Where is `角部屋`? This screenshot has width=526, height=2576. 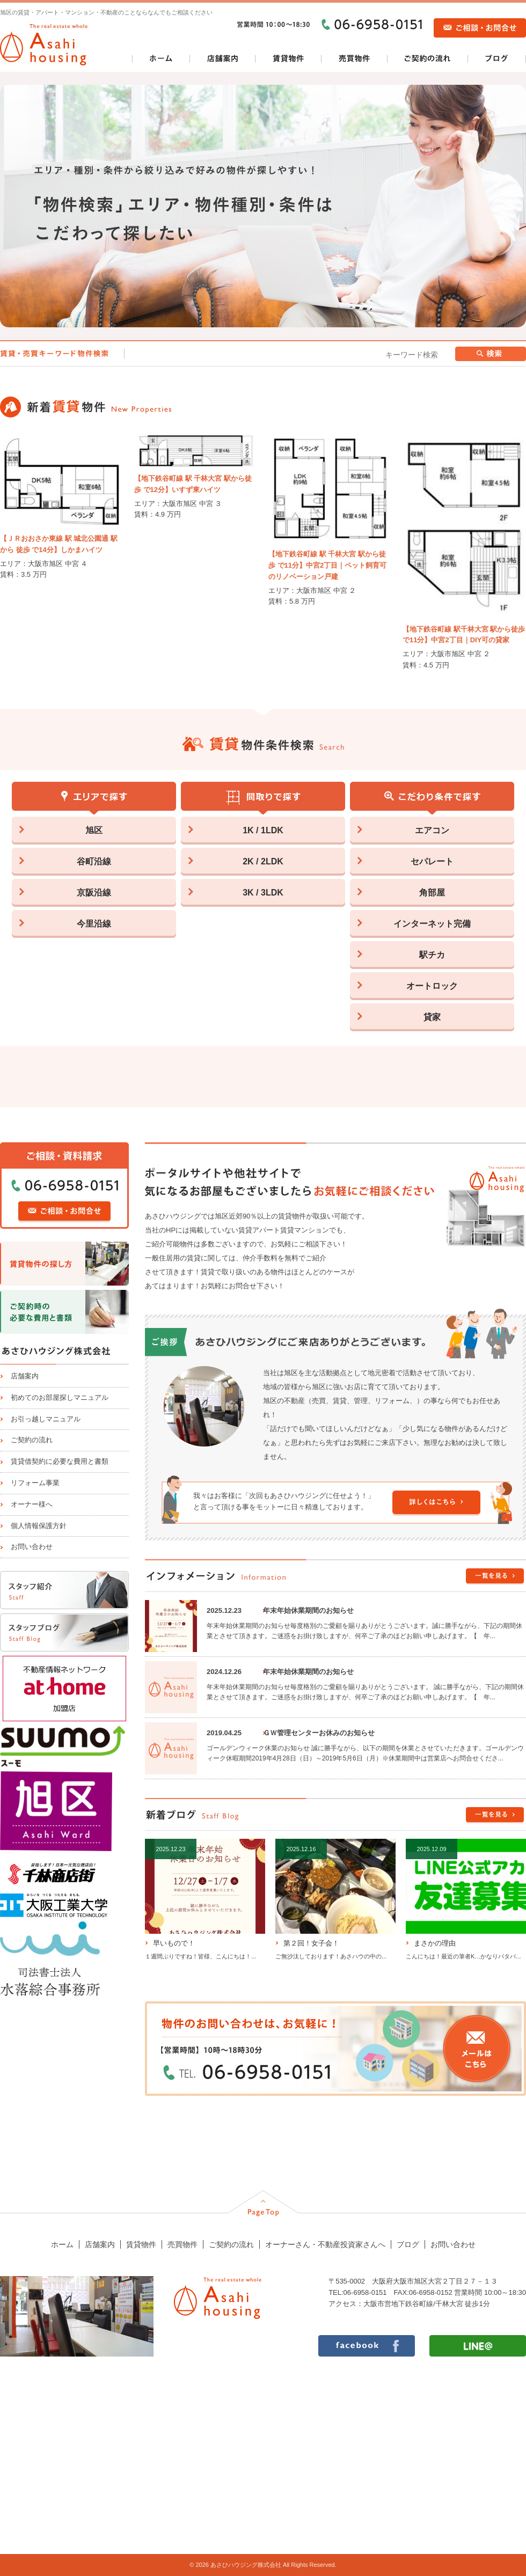
角部屋 is located at coordinates (432, 892).